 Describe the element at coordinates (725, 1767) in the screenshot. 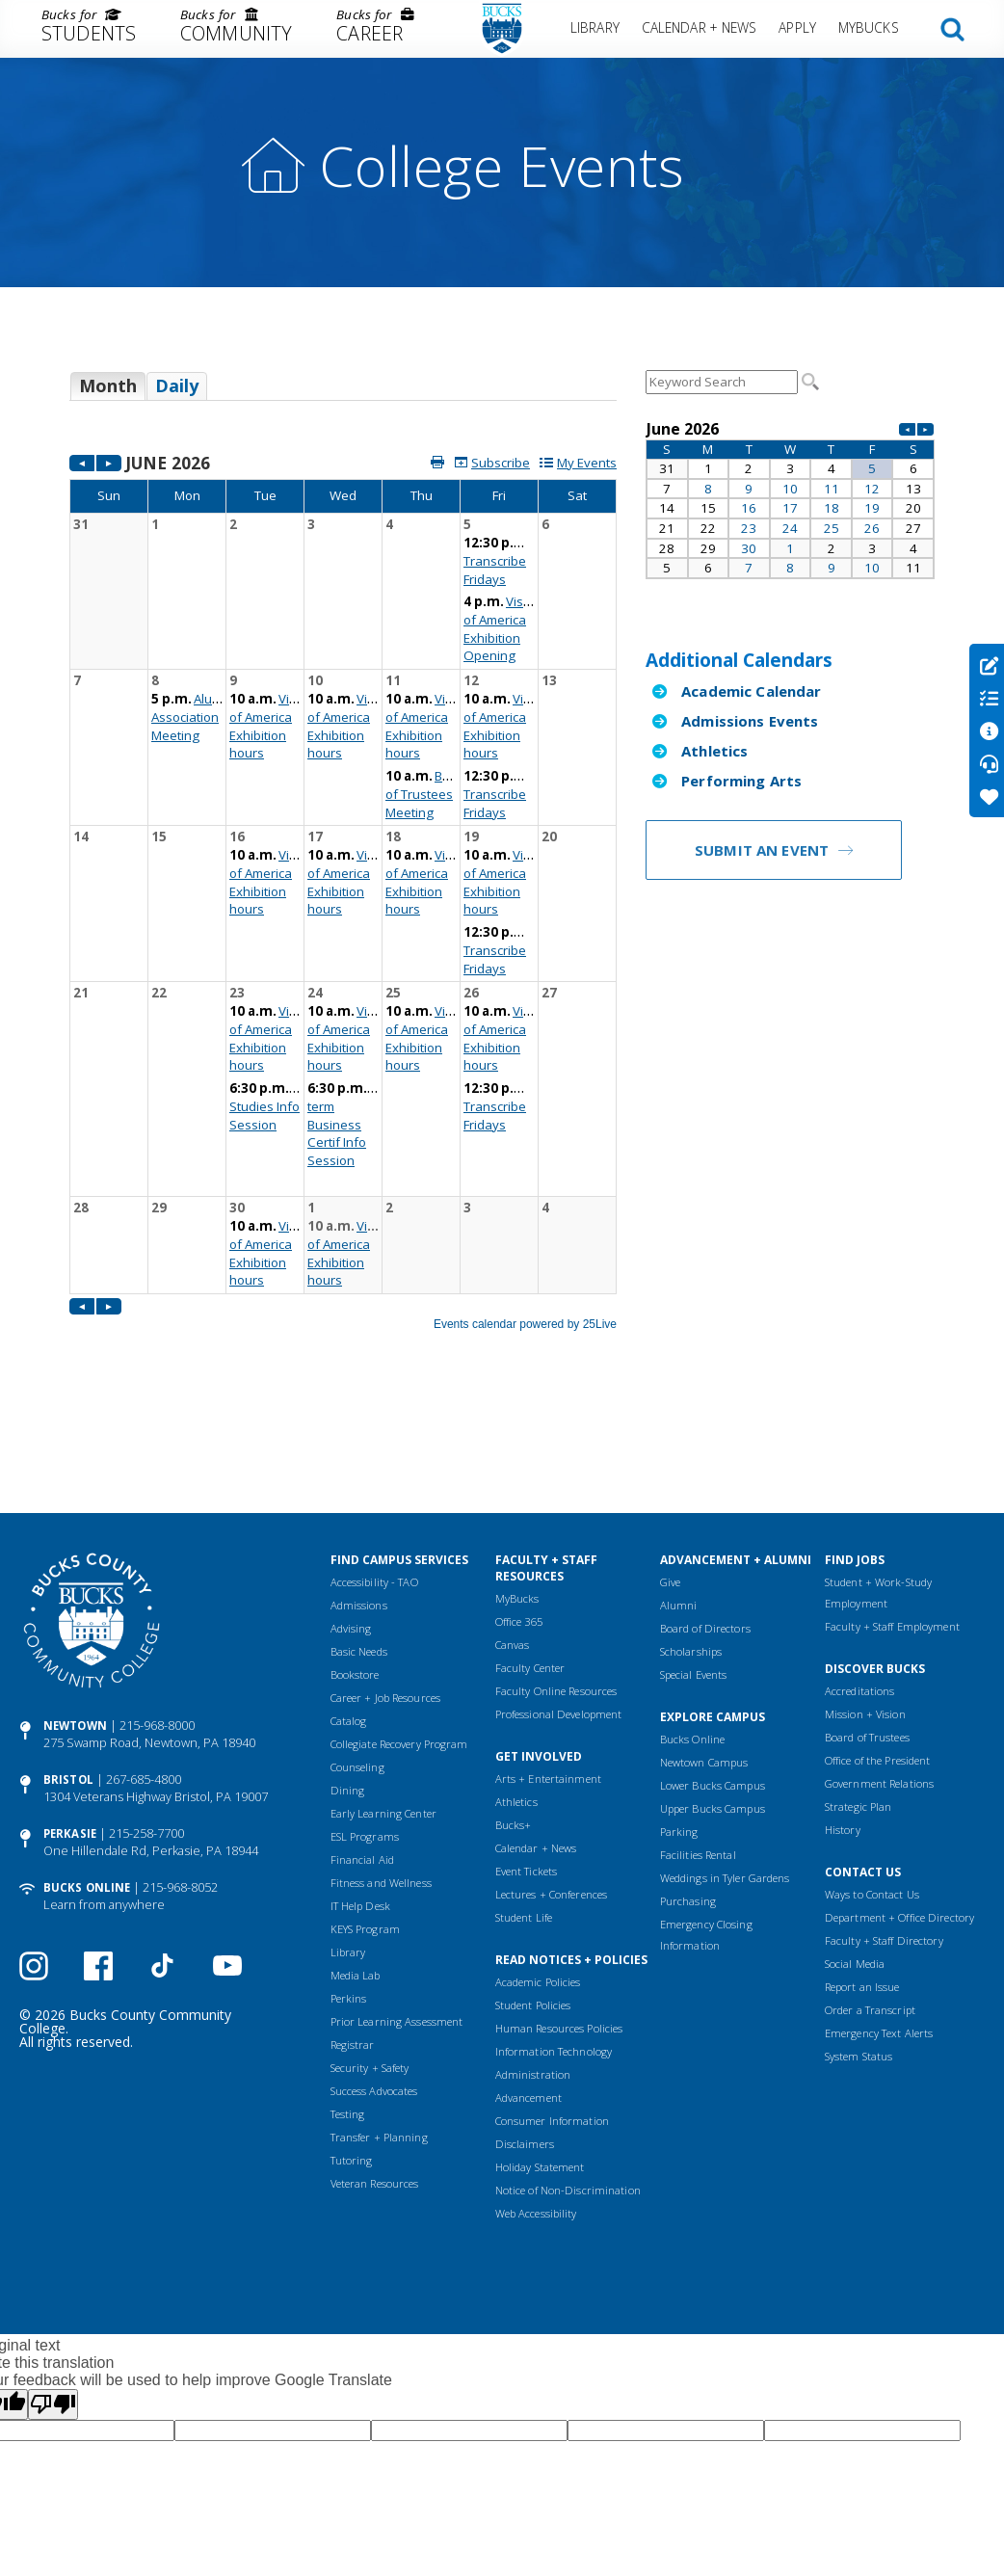

I see `Weddings in Tyler Gardens` at that location.